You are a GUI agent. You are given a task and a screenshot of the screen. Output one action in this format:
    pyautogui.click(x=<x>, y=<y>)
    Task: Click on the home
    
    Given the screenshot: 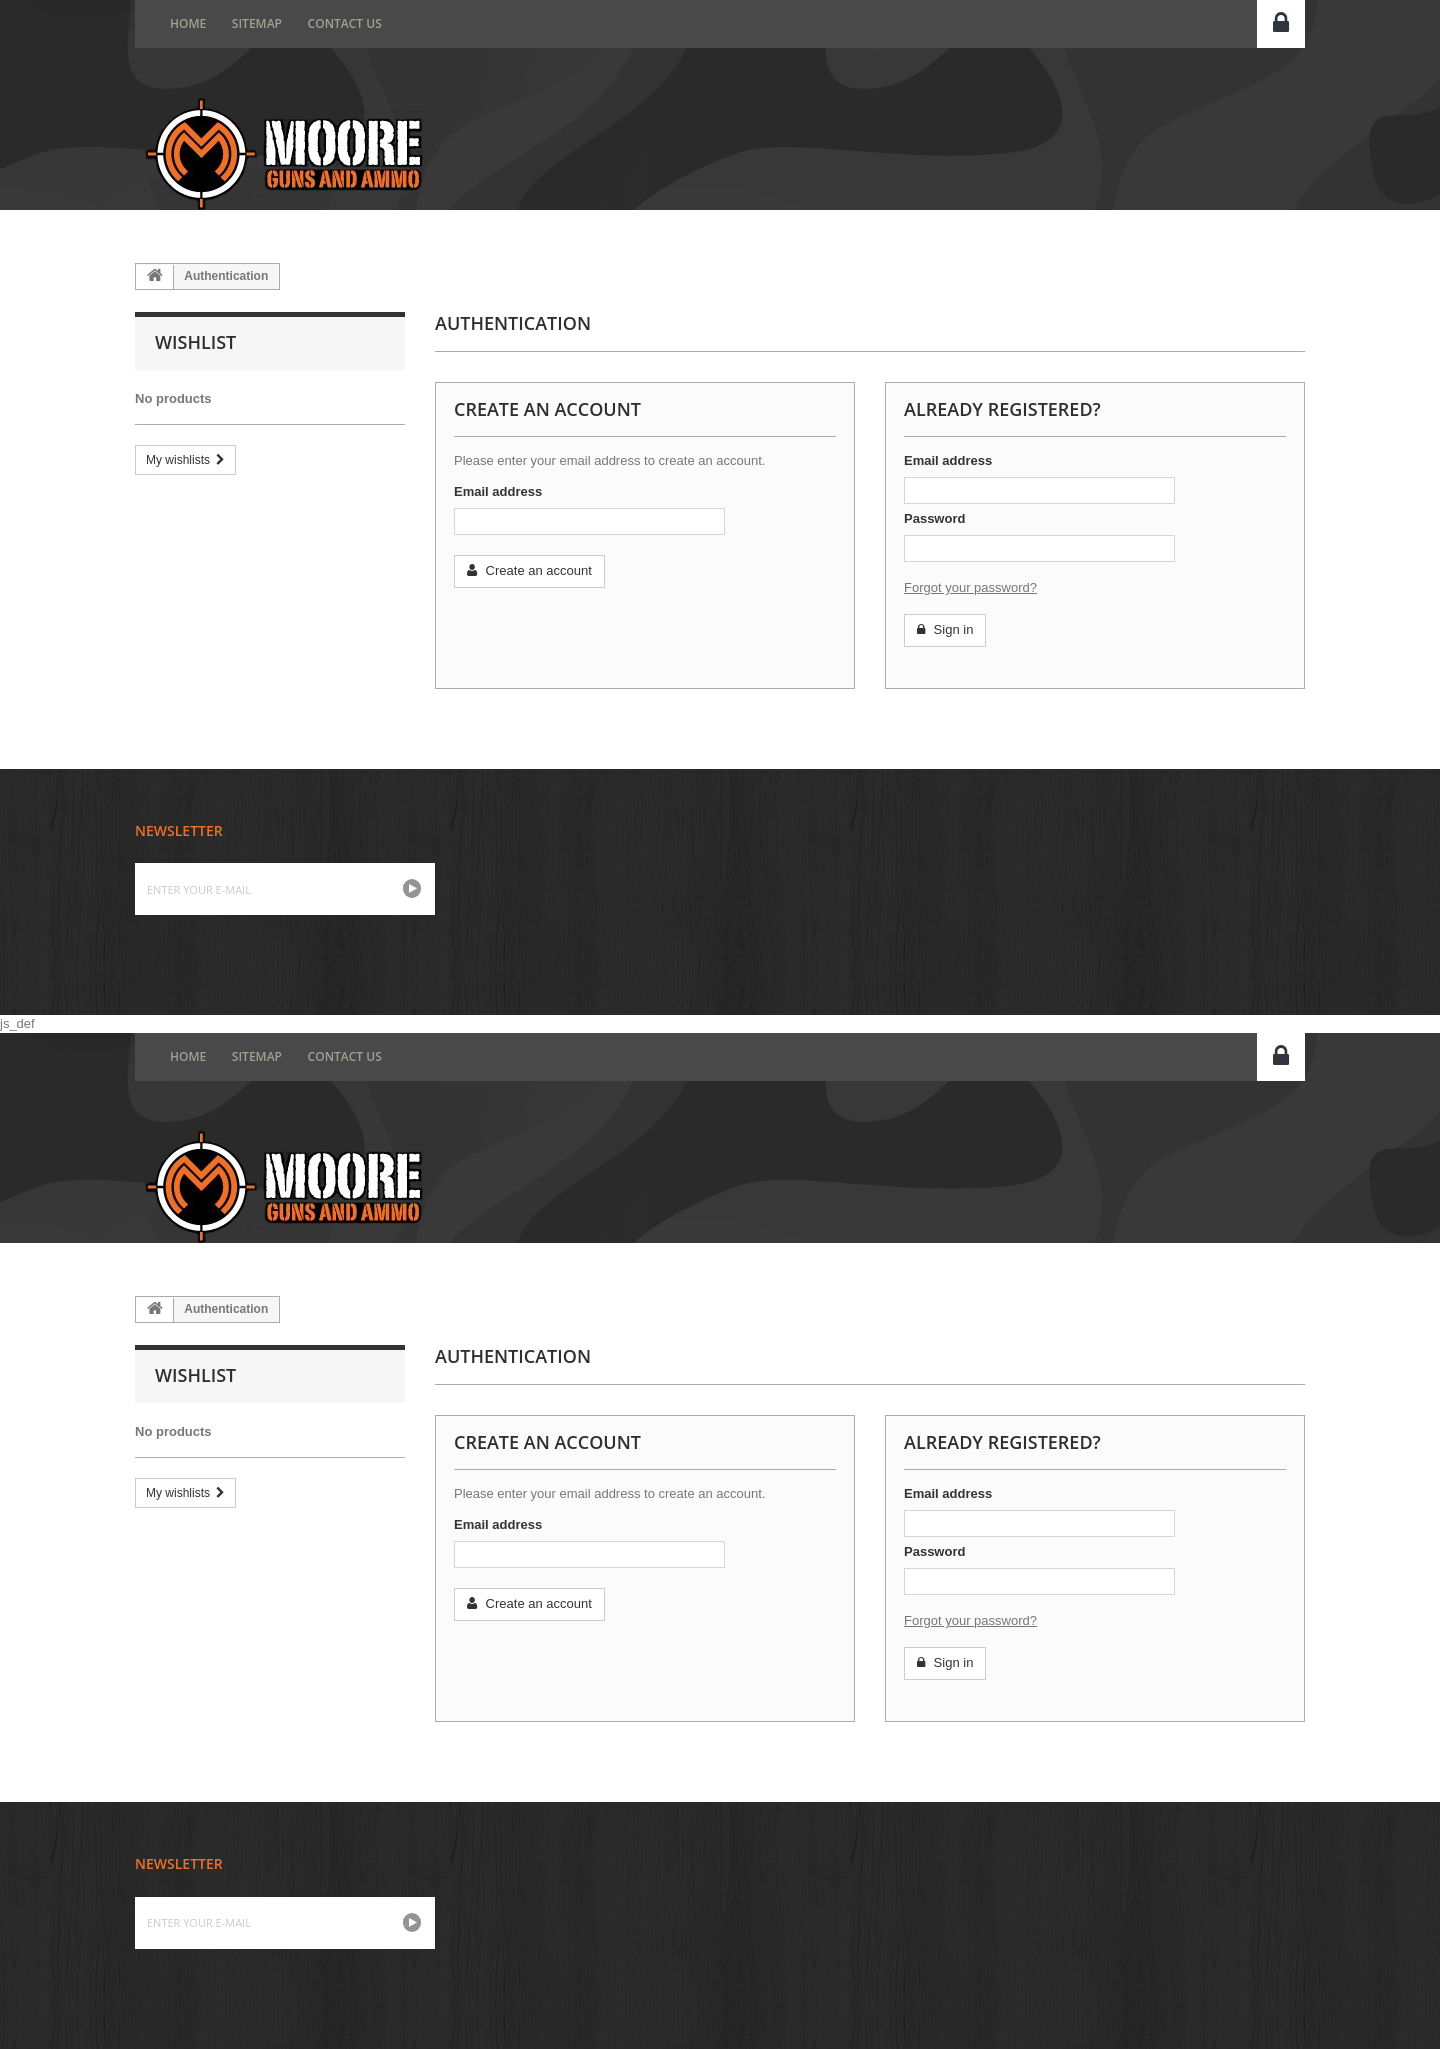 What is the action you would take?
    pyautogui.click(x=188, y=23)
    